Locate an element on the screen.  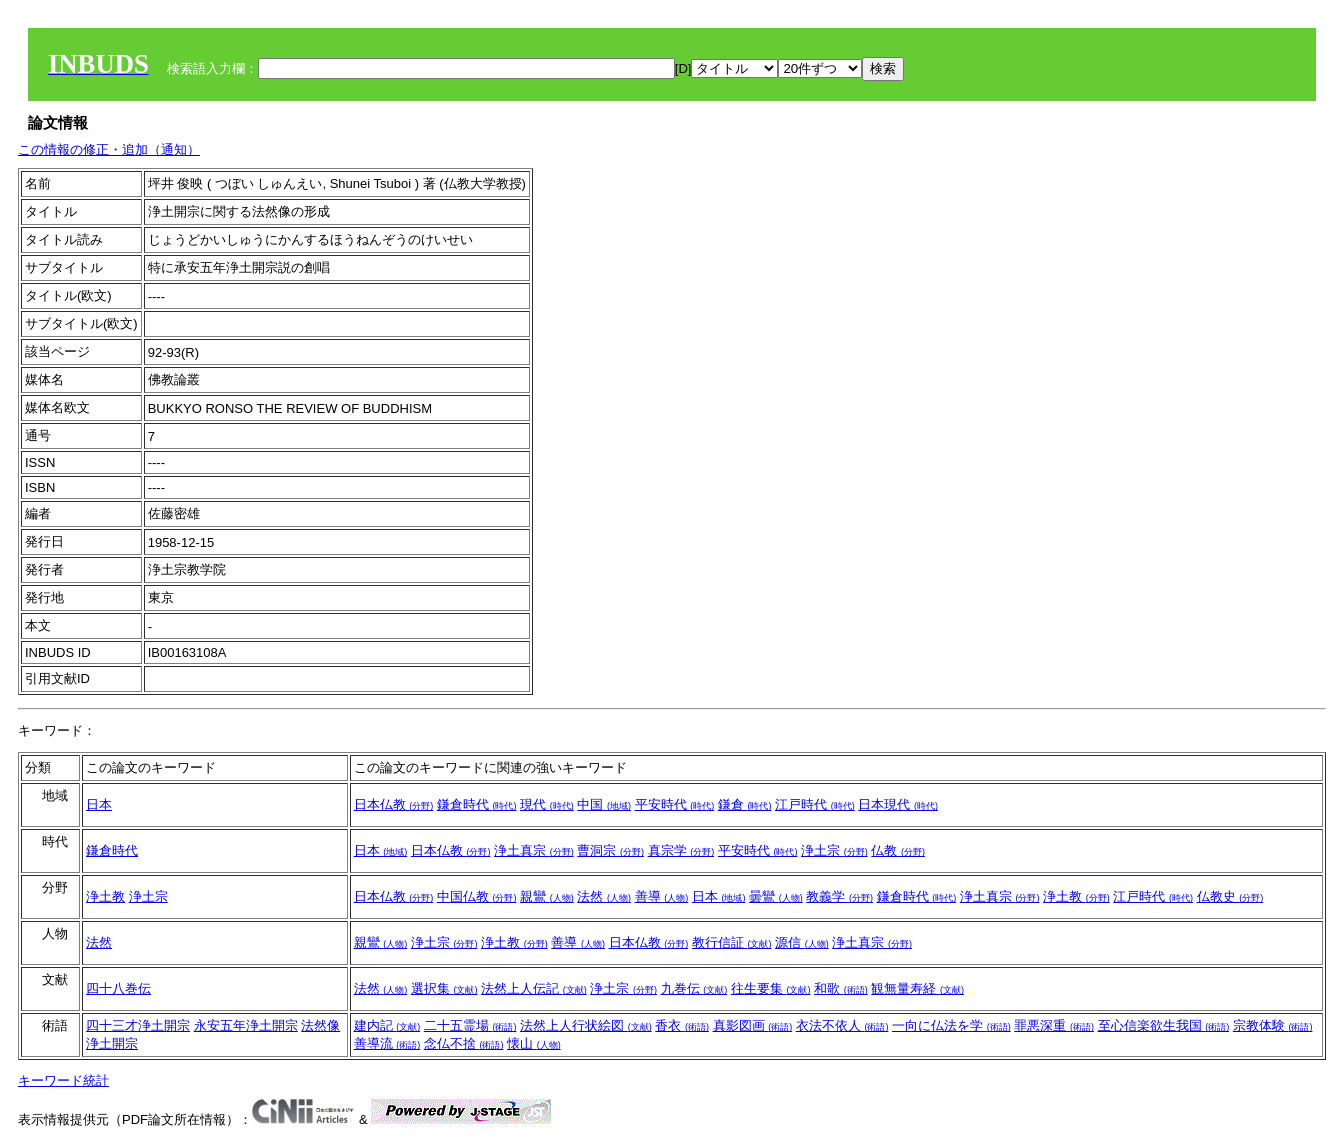
四十三才浄土開宗 is located at coordinates (138, 1025).